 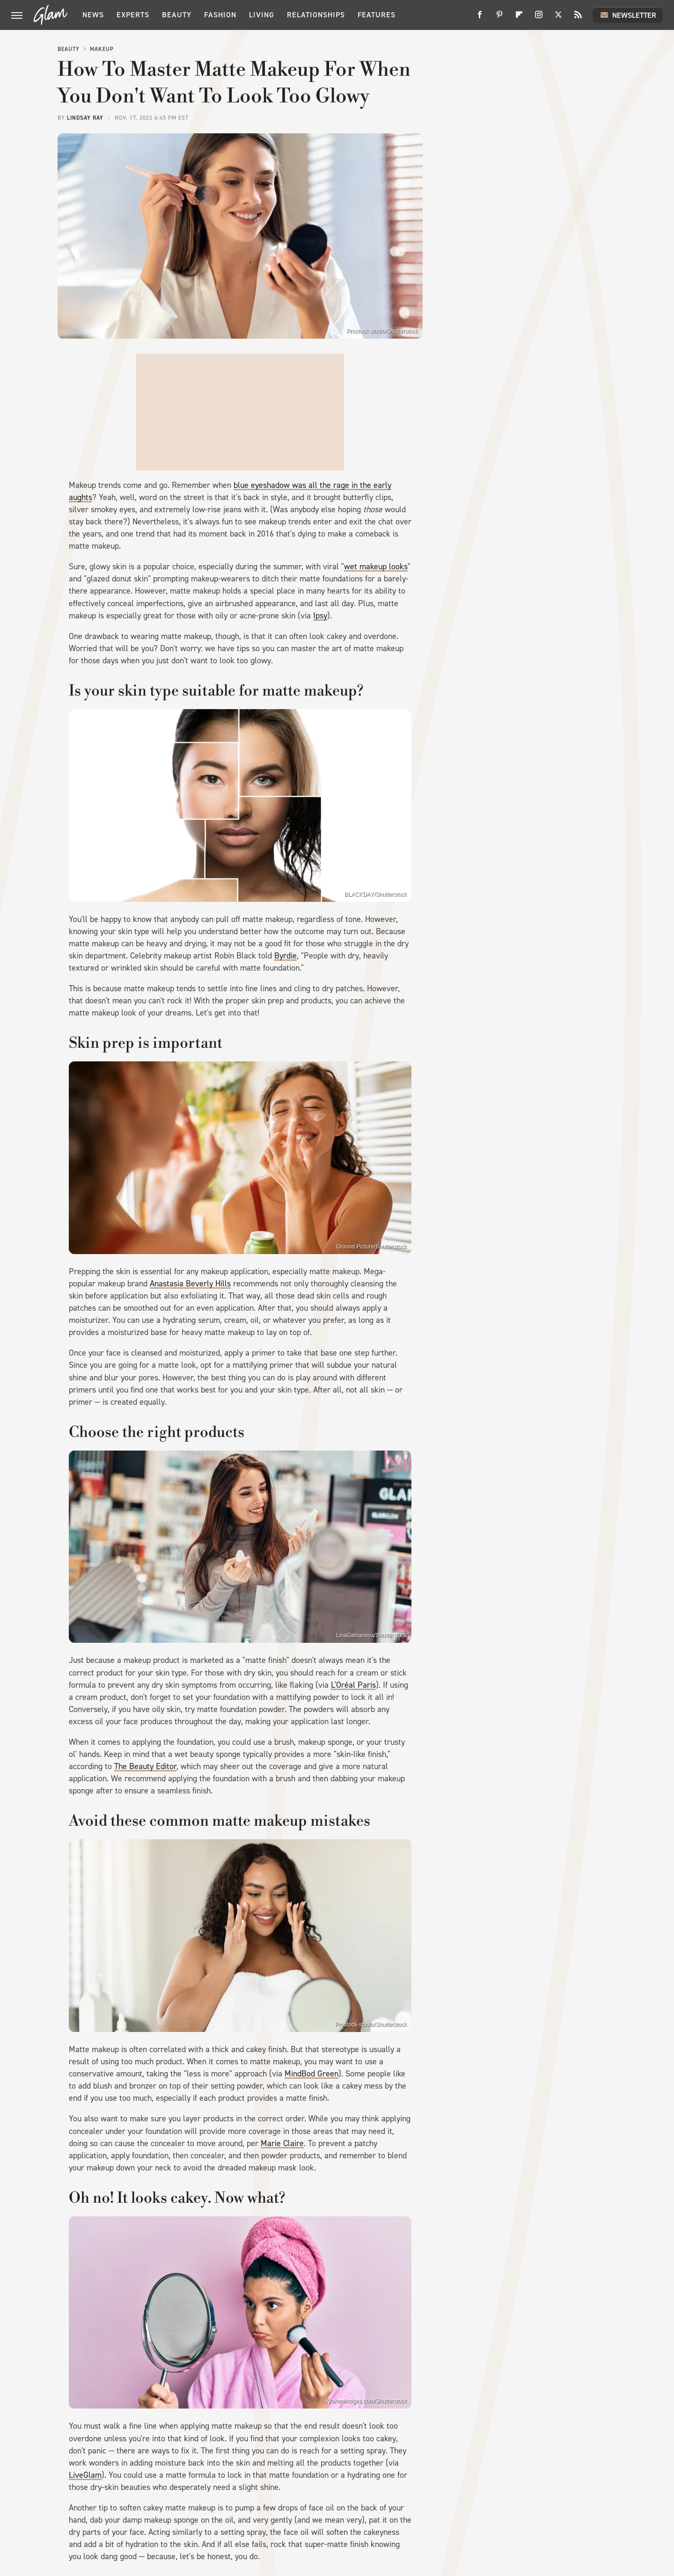 I want to click on L'Oréal Paris, so click(x=353, y=1685).